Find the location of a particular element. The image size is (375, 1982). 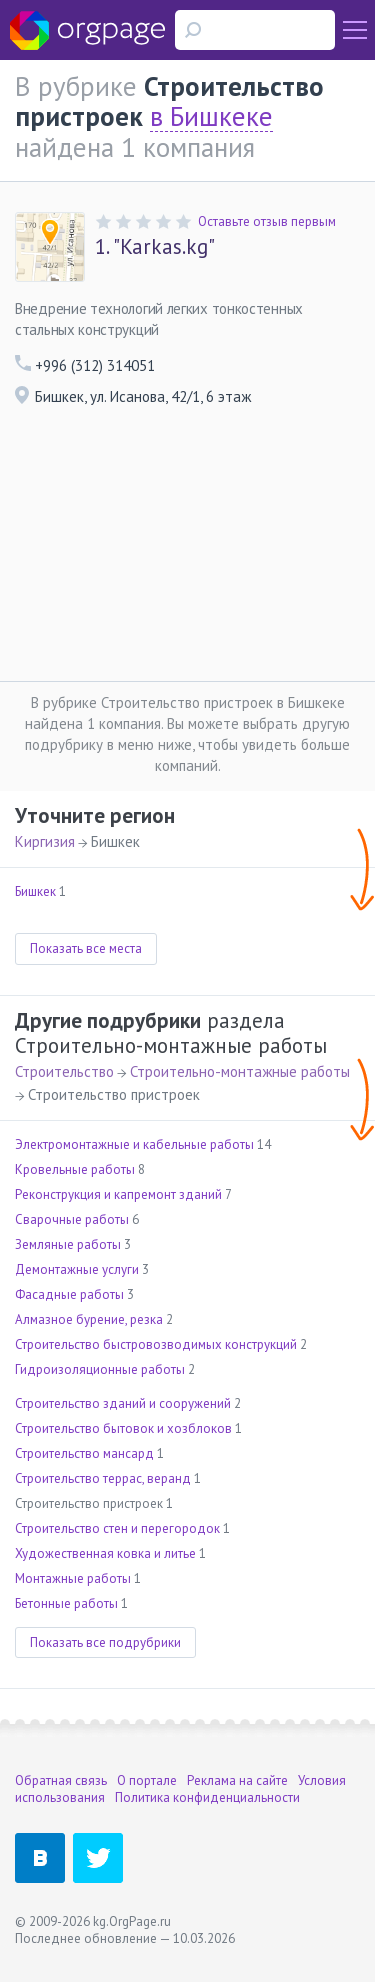

Строительство террас, веранд is located at coordinates (103, 1478).